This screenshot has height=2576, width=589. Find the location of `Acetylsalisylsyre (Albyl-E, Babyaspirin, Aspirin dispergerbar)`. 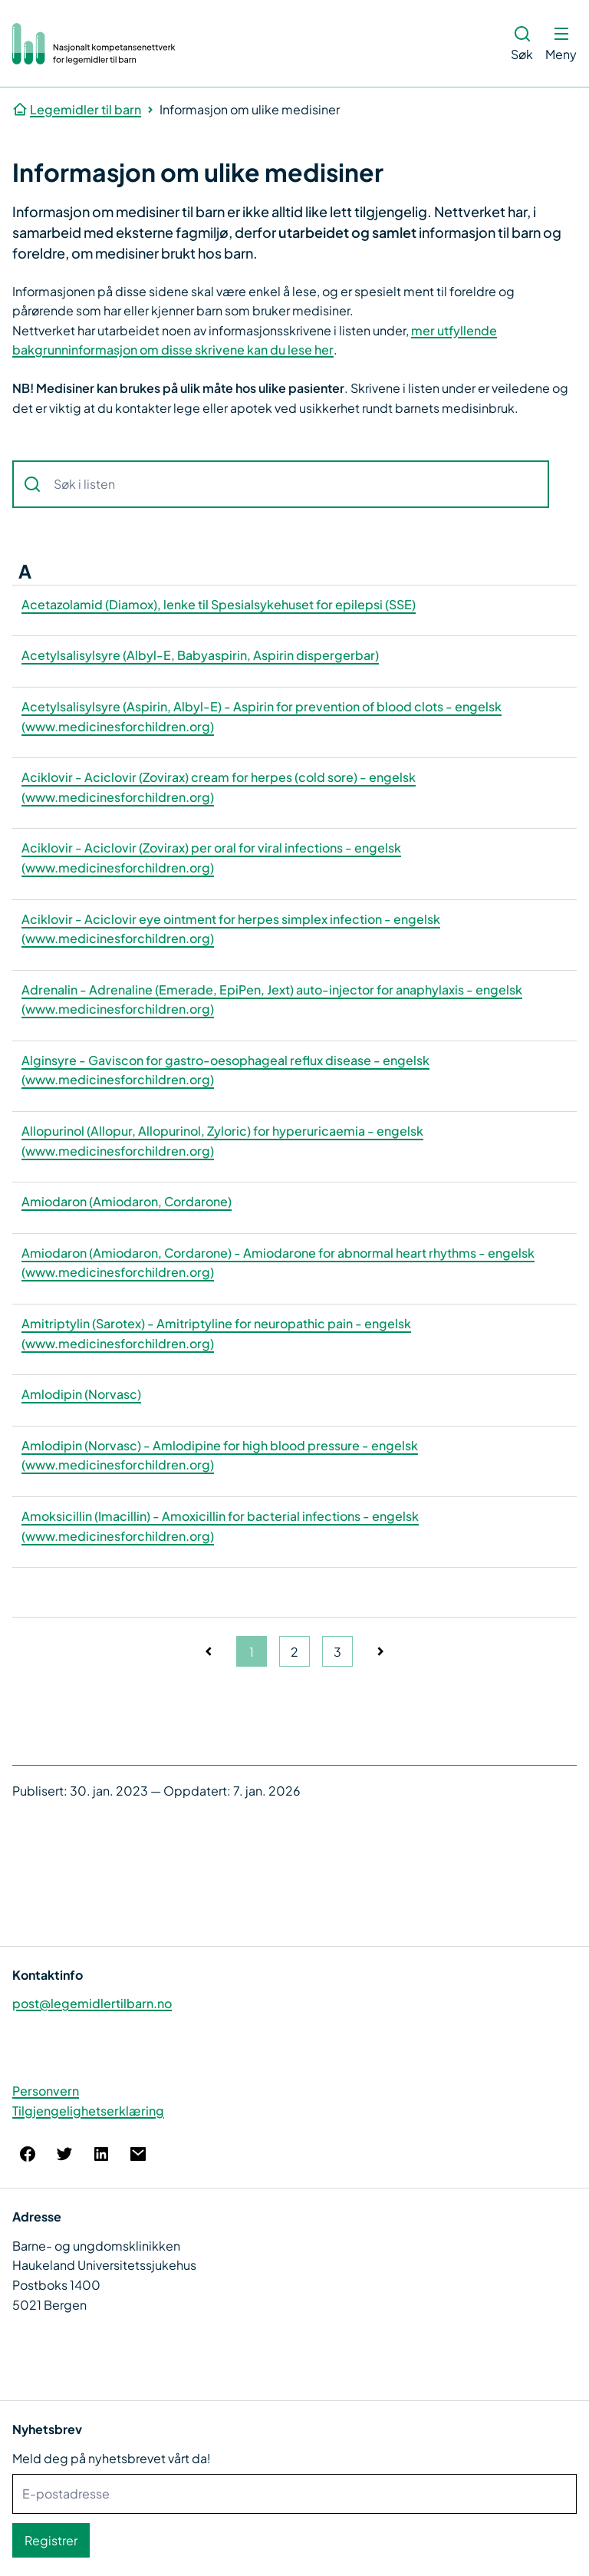

Acetylsalisylsyre (Albyl-E, Babyaspirin, Aspirin dispergerbar) is located at coordinates (200, 655).